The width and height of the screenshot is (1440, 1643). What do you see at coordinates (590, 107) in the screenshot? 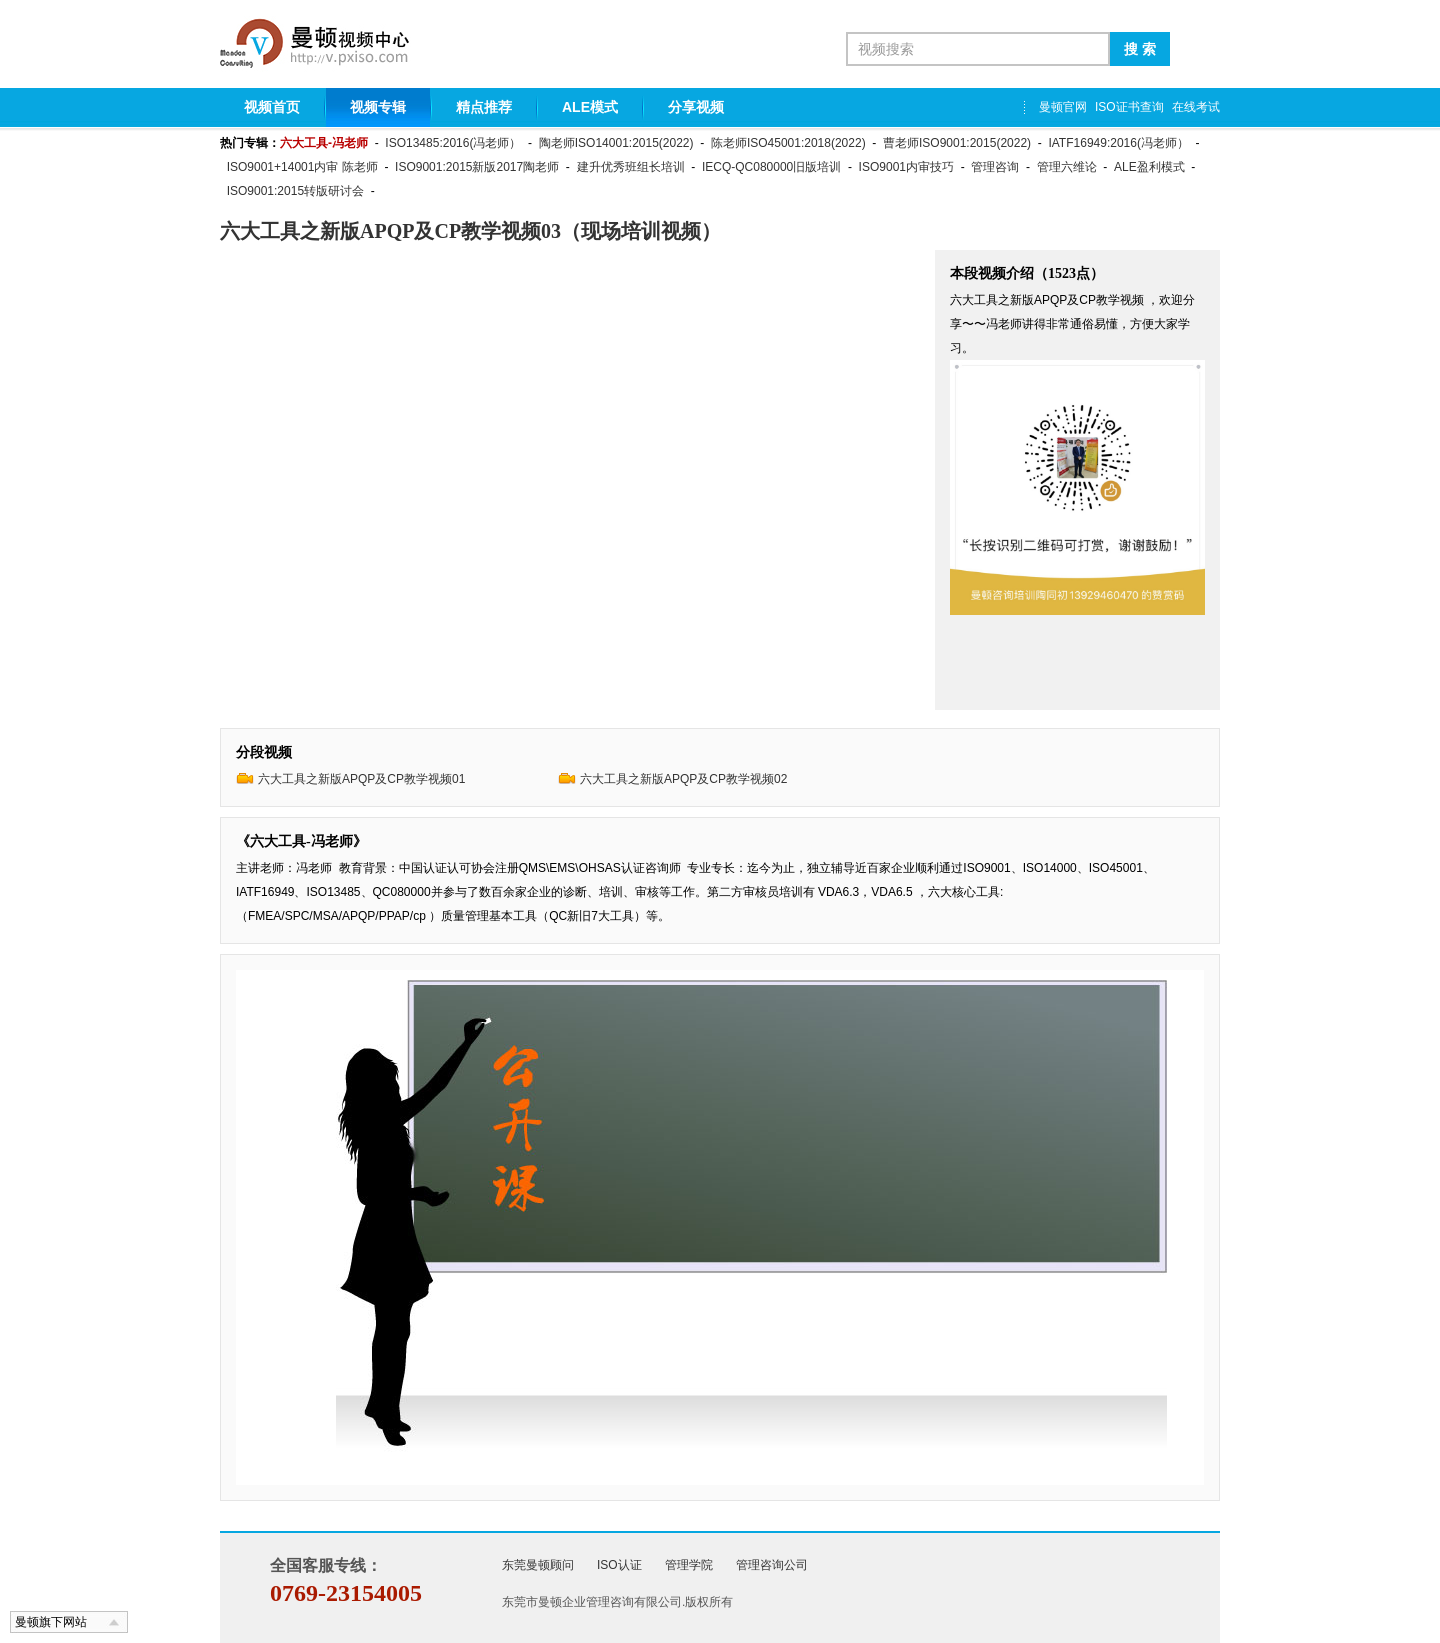
I see `ALE模式` at bounding box center [590, 107].